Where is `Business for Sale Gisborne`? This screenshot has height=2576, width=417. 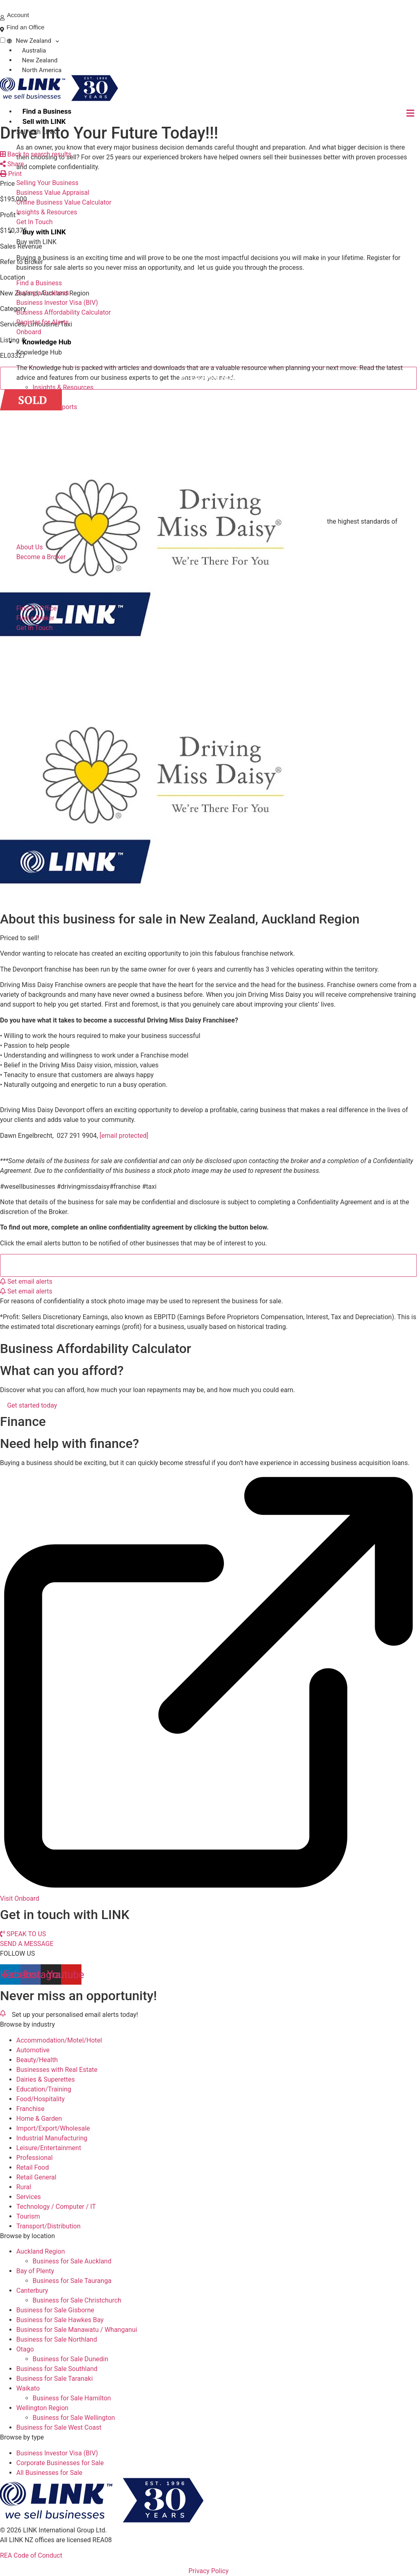 Business for Sale Gisborne is located at coordinates (55, 2310).